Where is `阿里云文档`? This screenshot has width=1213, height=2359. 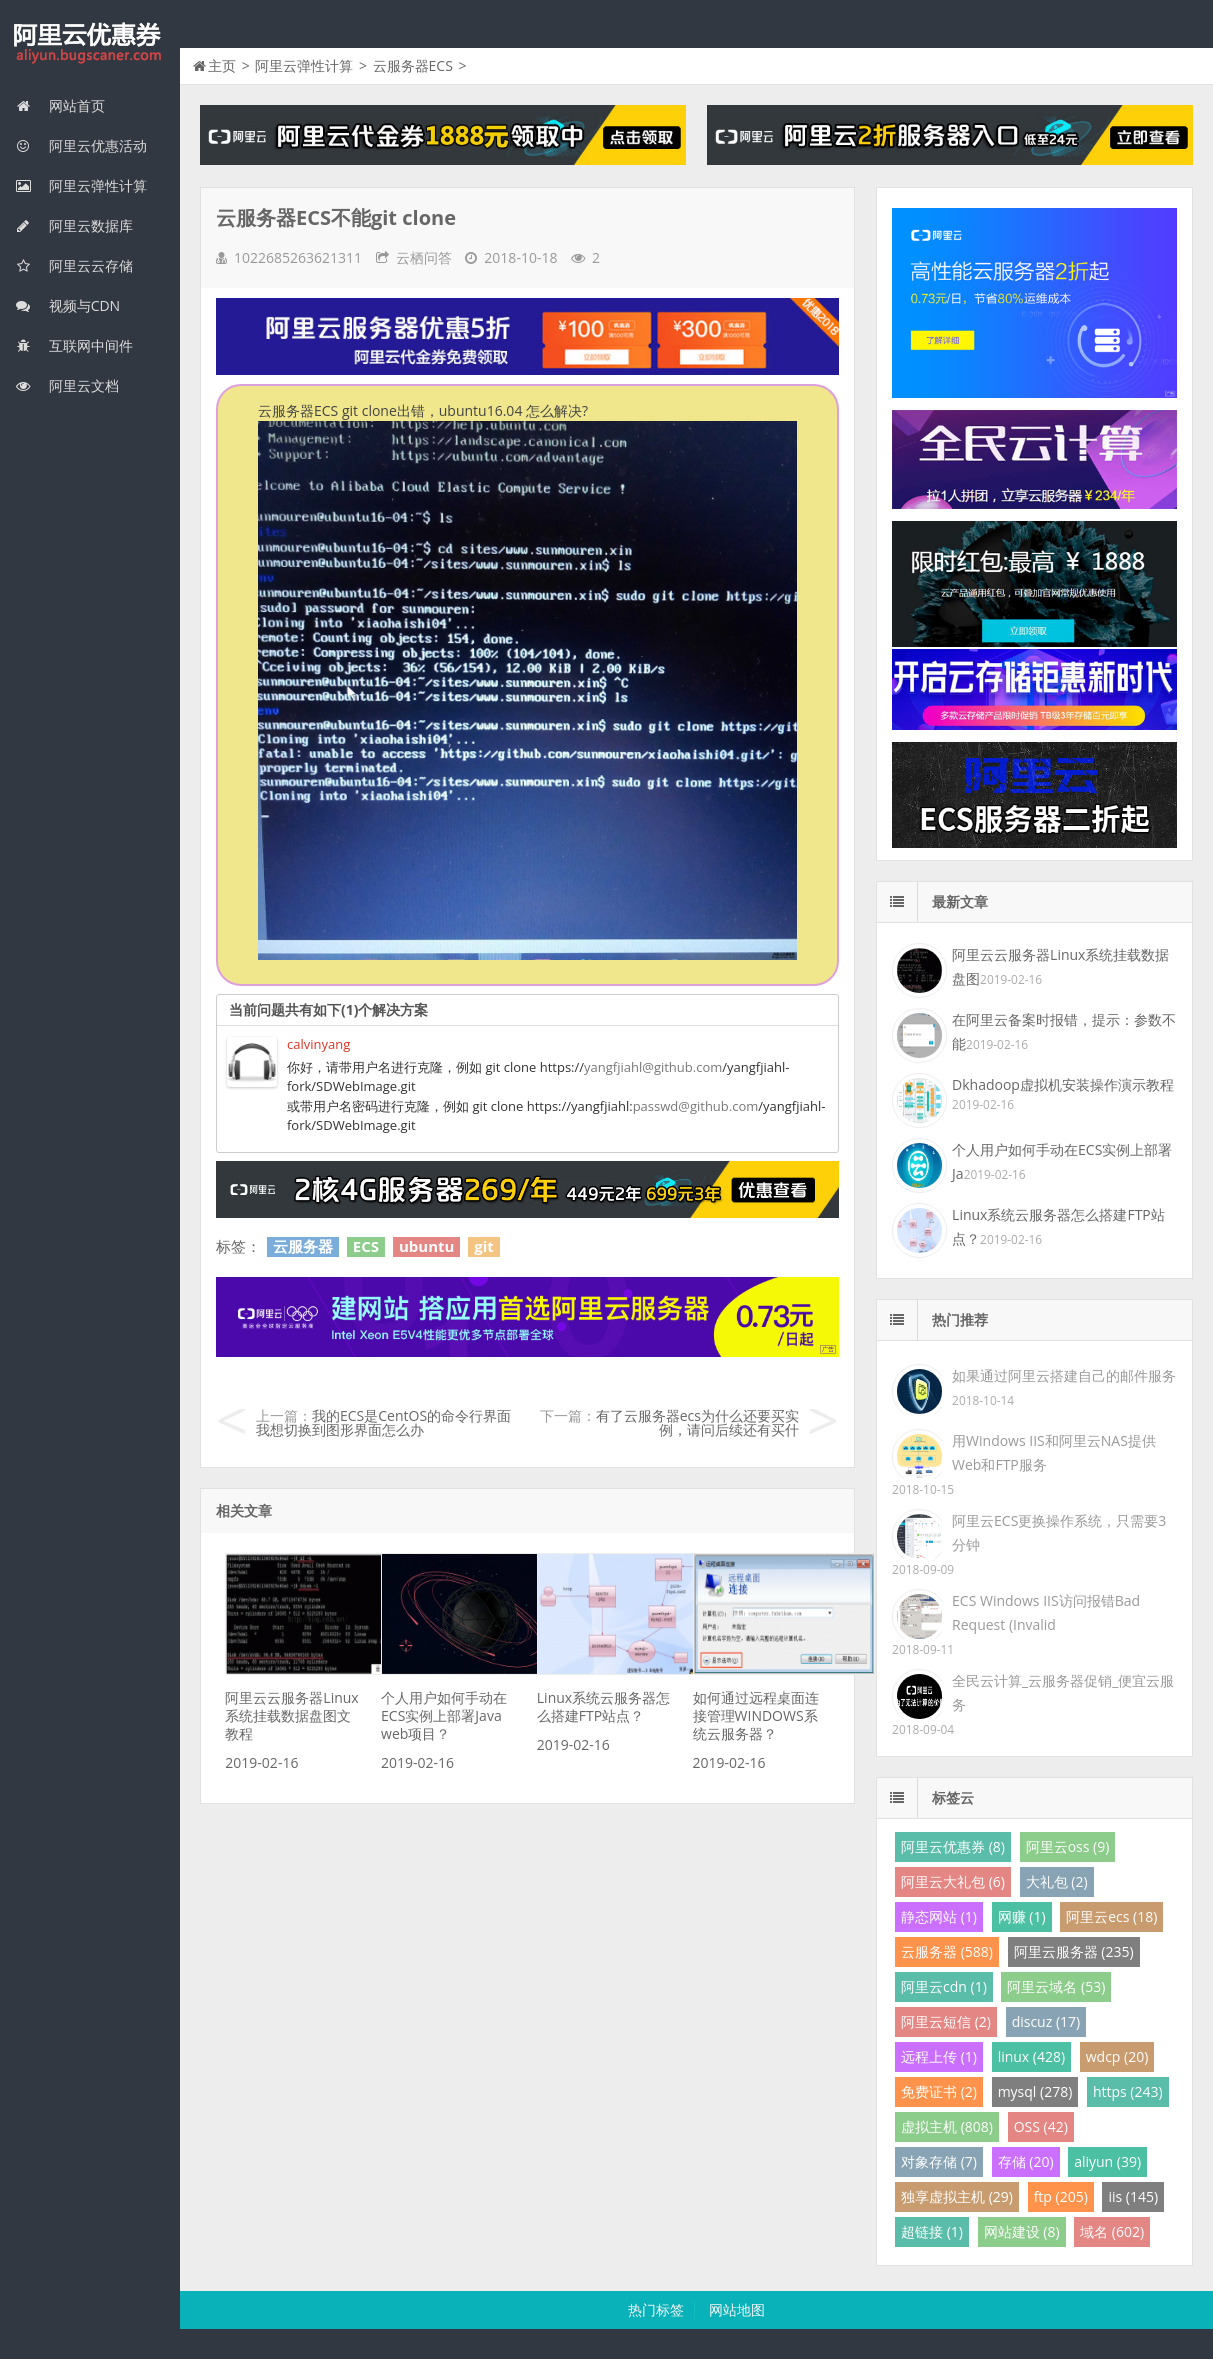 阿里云文档 is located at coordinates (67, 385).